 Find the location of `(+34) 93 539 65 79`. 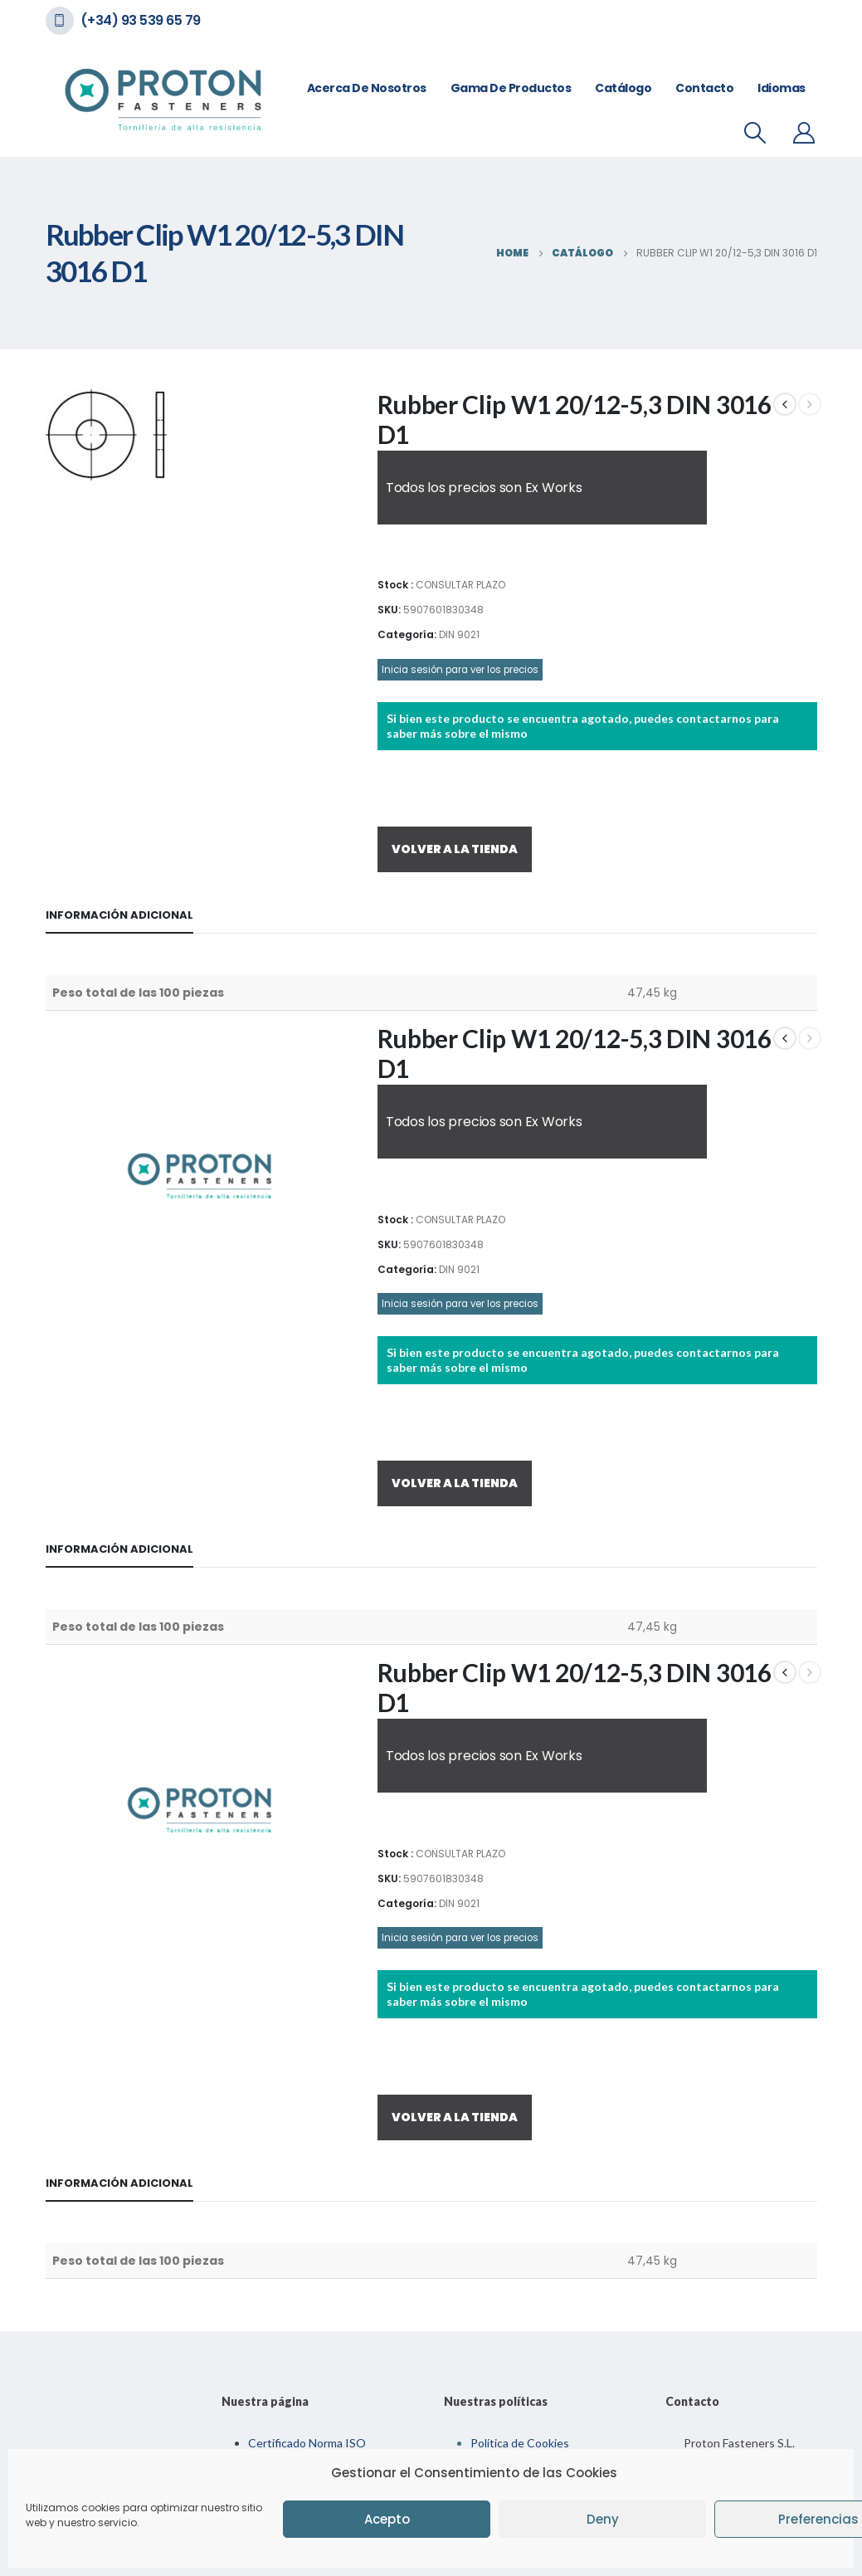

(+34) 93 539 65 79 is located at coordinates (140, 20).